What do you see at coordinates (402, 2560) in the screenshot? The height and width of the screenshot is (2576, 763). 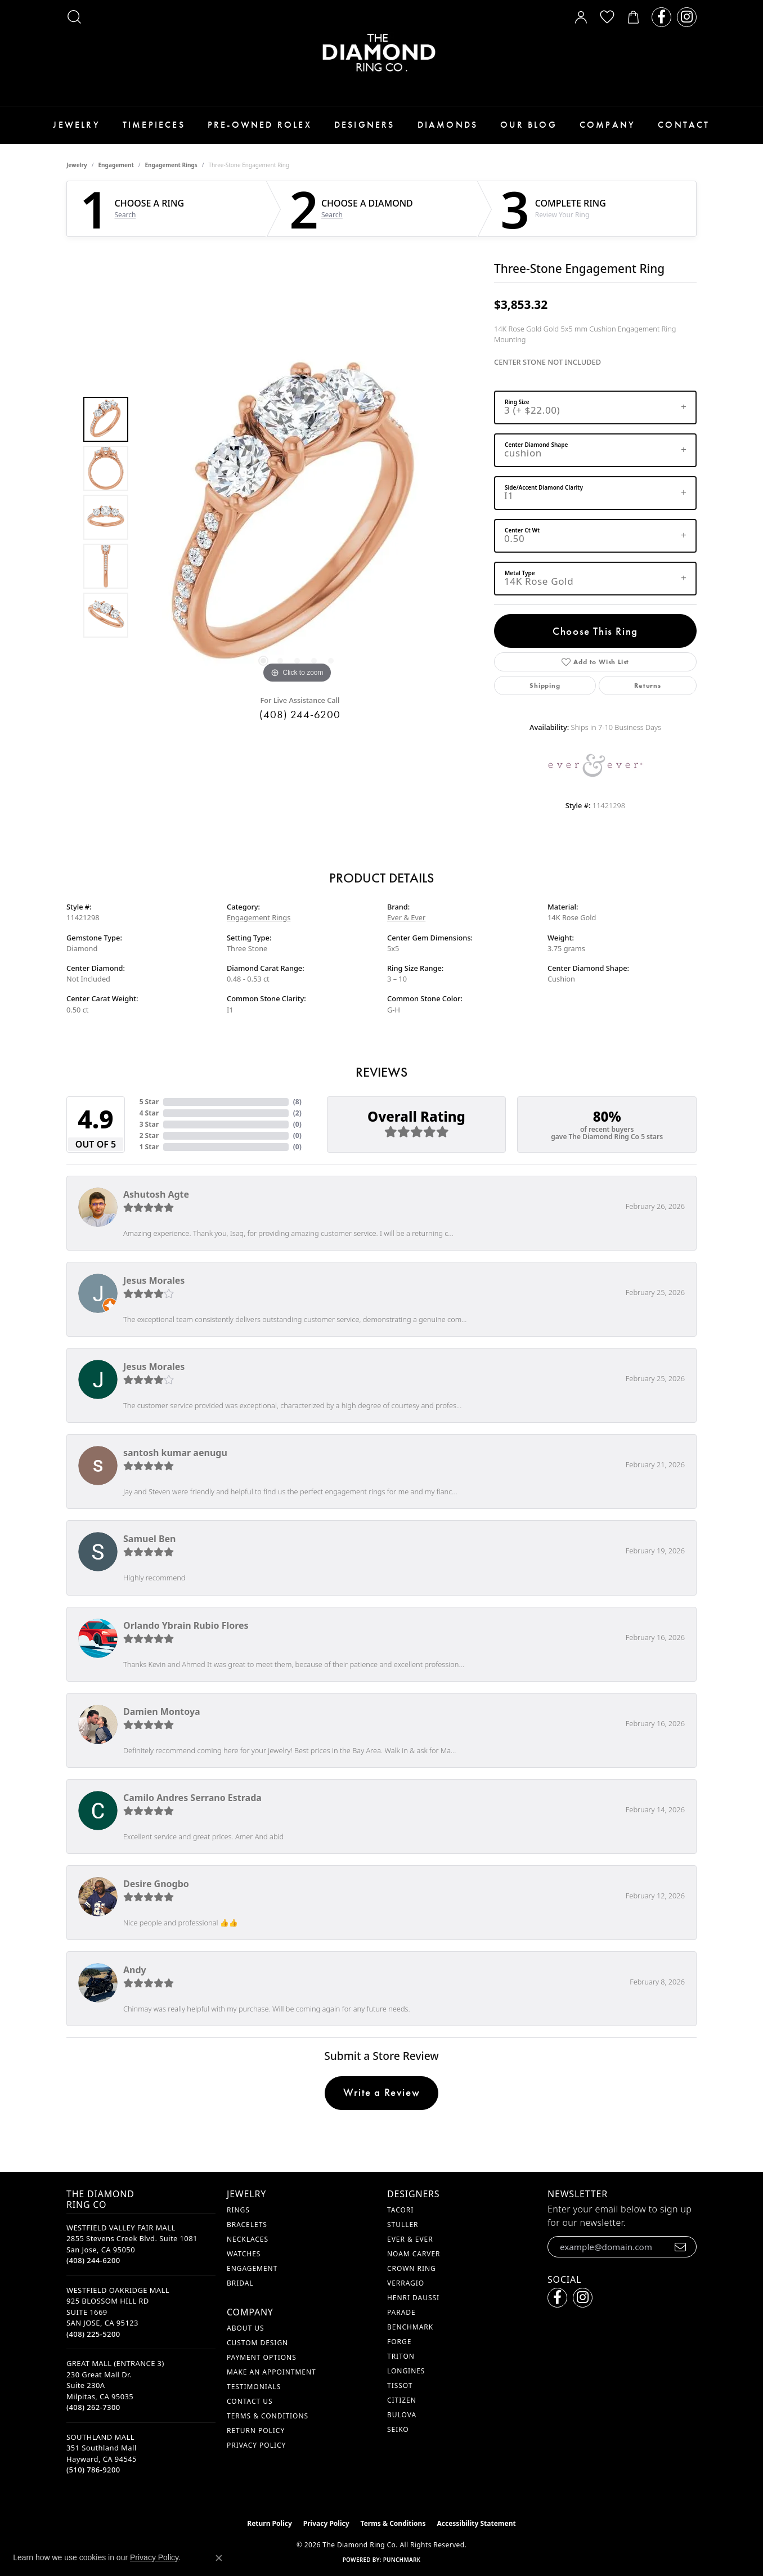 I see `Punchmark [Website CMS platform provider]` at bounding box center [402, 2560].